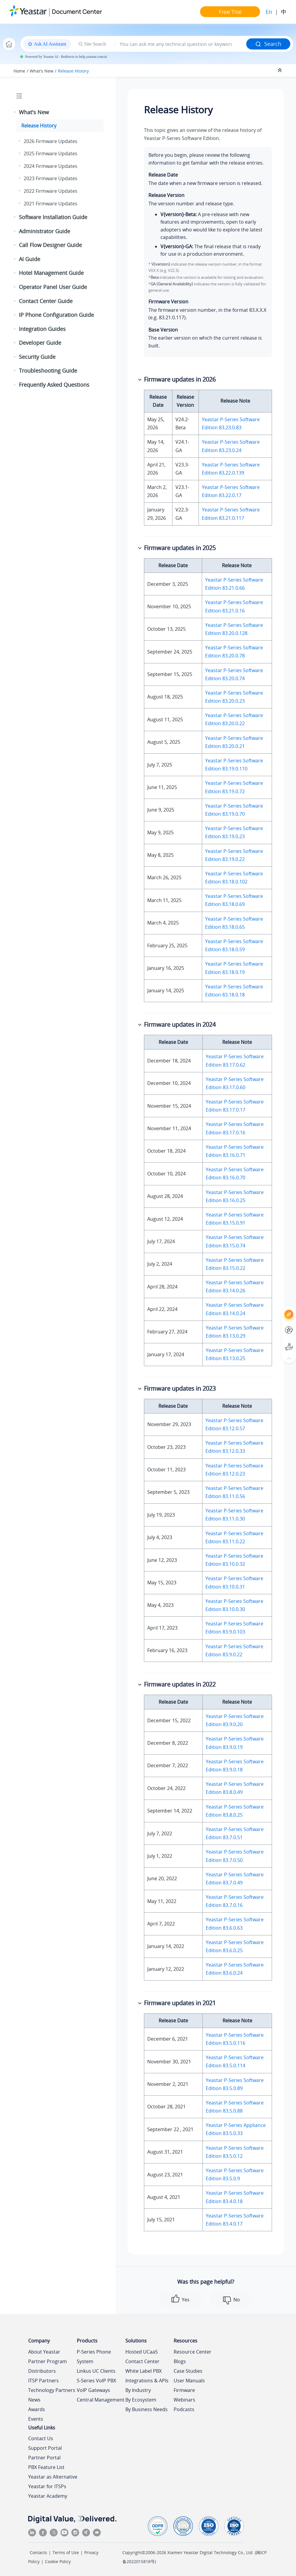 The height and width of the screenshot is (2576, 296). What do you see at coordinates (38, 2552) in the screenshot?
I see `Contacts` at bounding box center [38, 2552].